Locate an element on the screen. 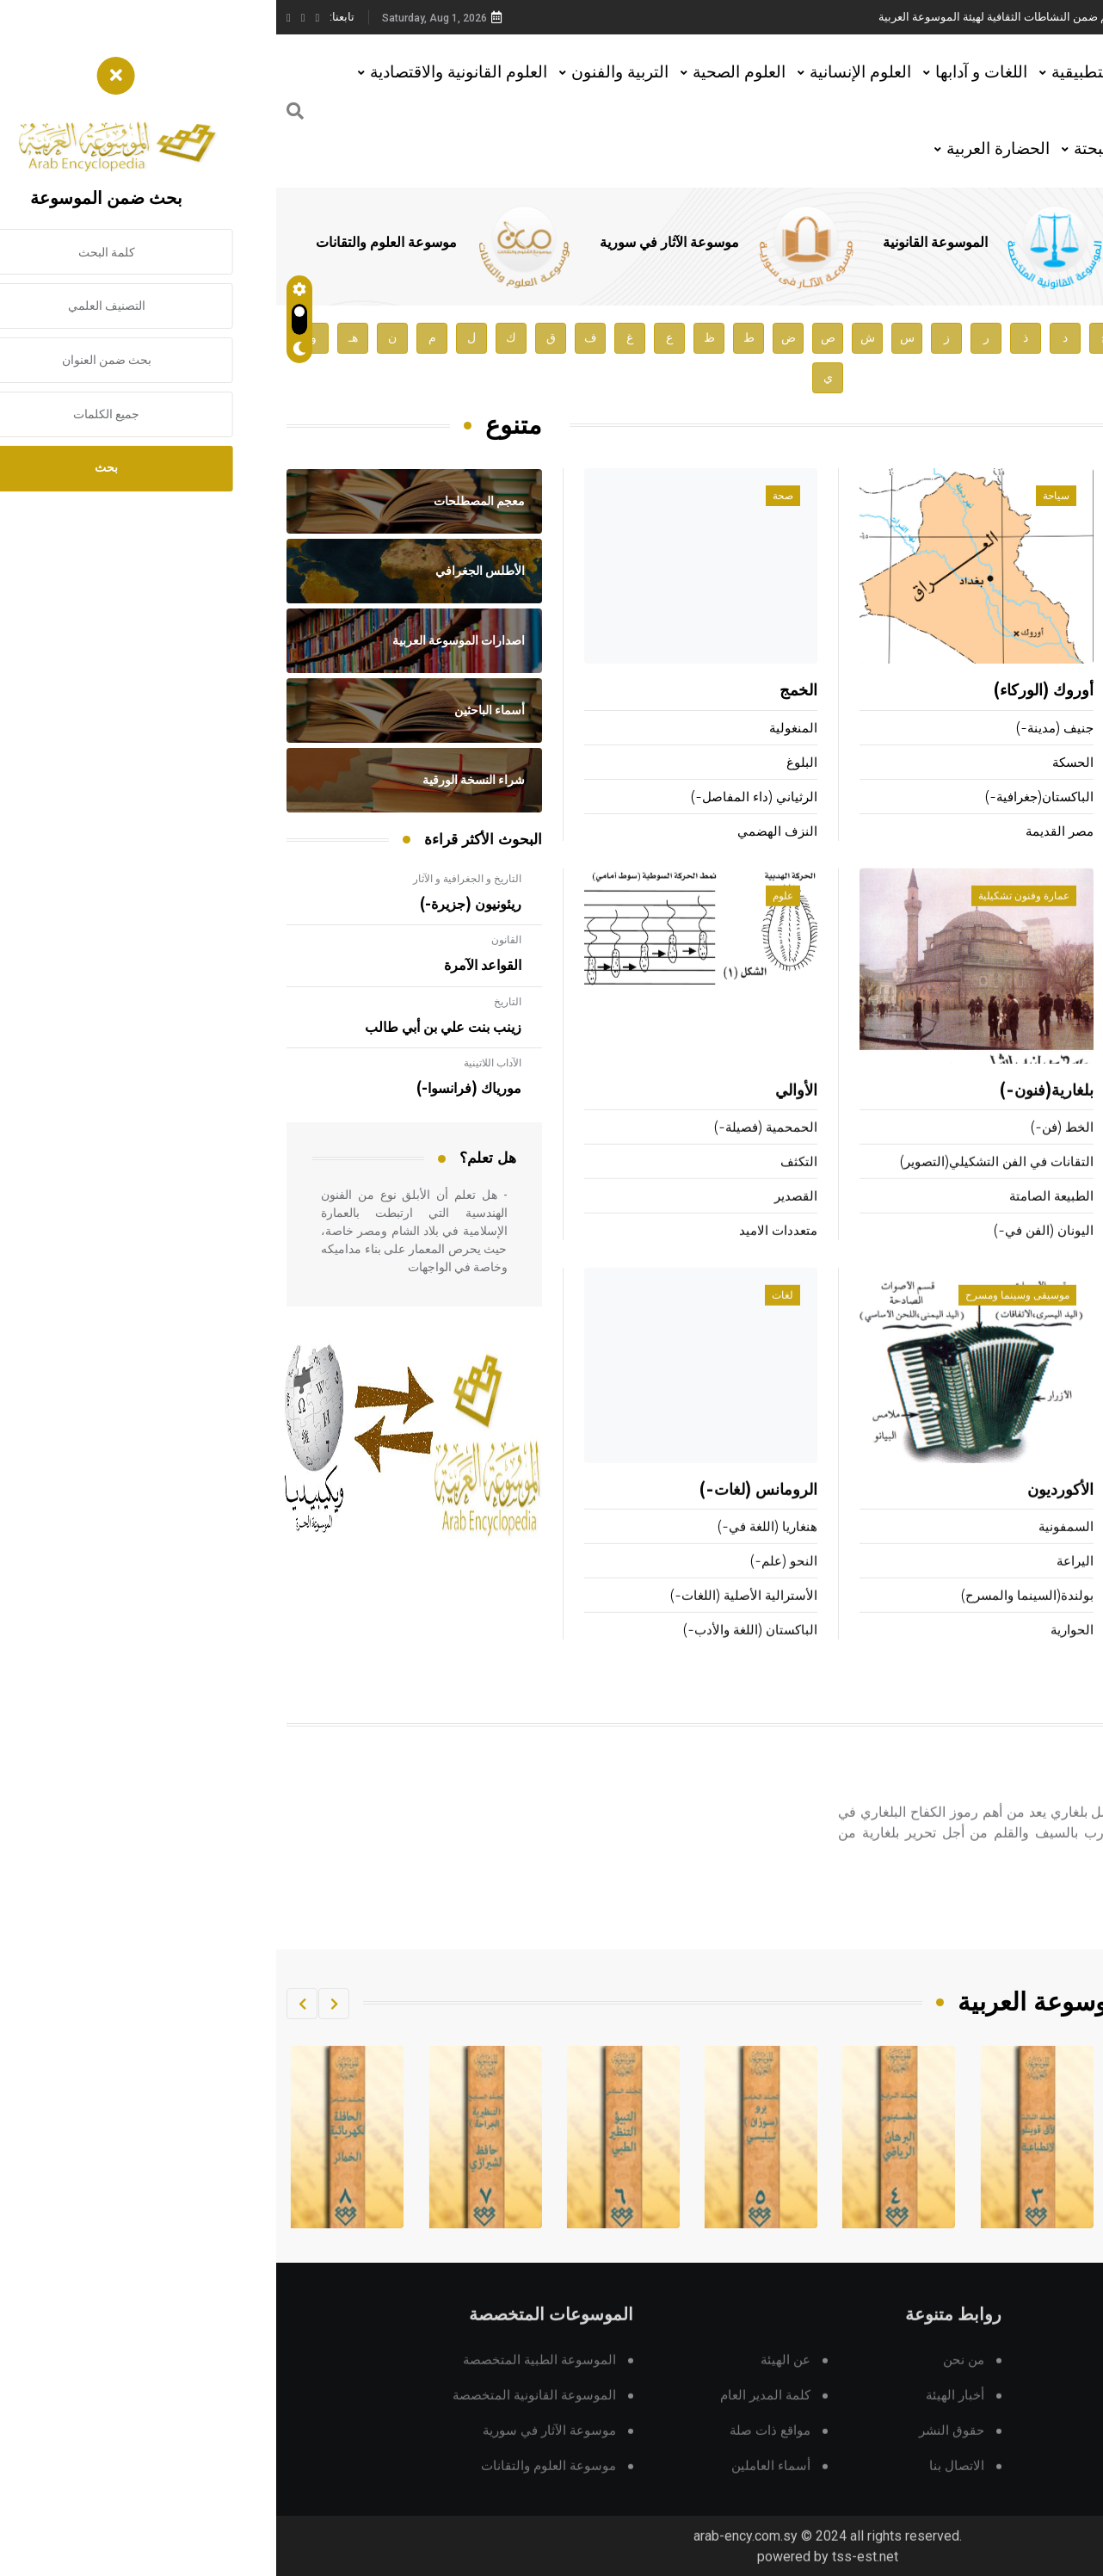 Image resolution: width=1103 pixels, height=2576 pixels. الحضارة العربية is located at coordinates (721, 148).